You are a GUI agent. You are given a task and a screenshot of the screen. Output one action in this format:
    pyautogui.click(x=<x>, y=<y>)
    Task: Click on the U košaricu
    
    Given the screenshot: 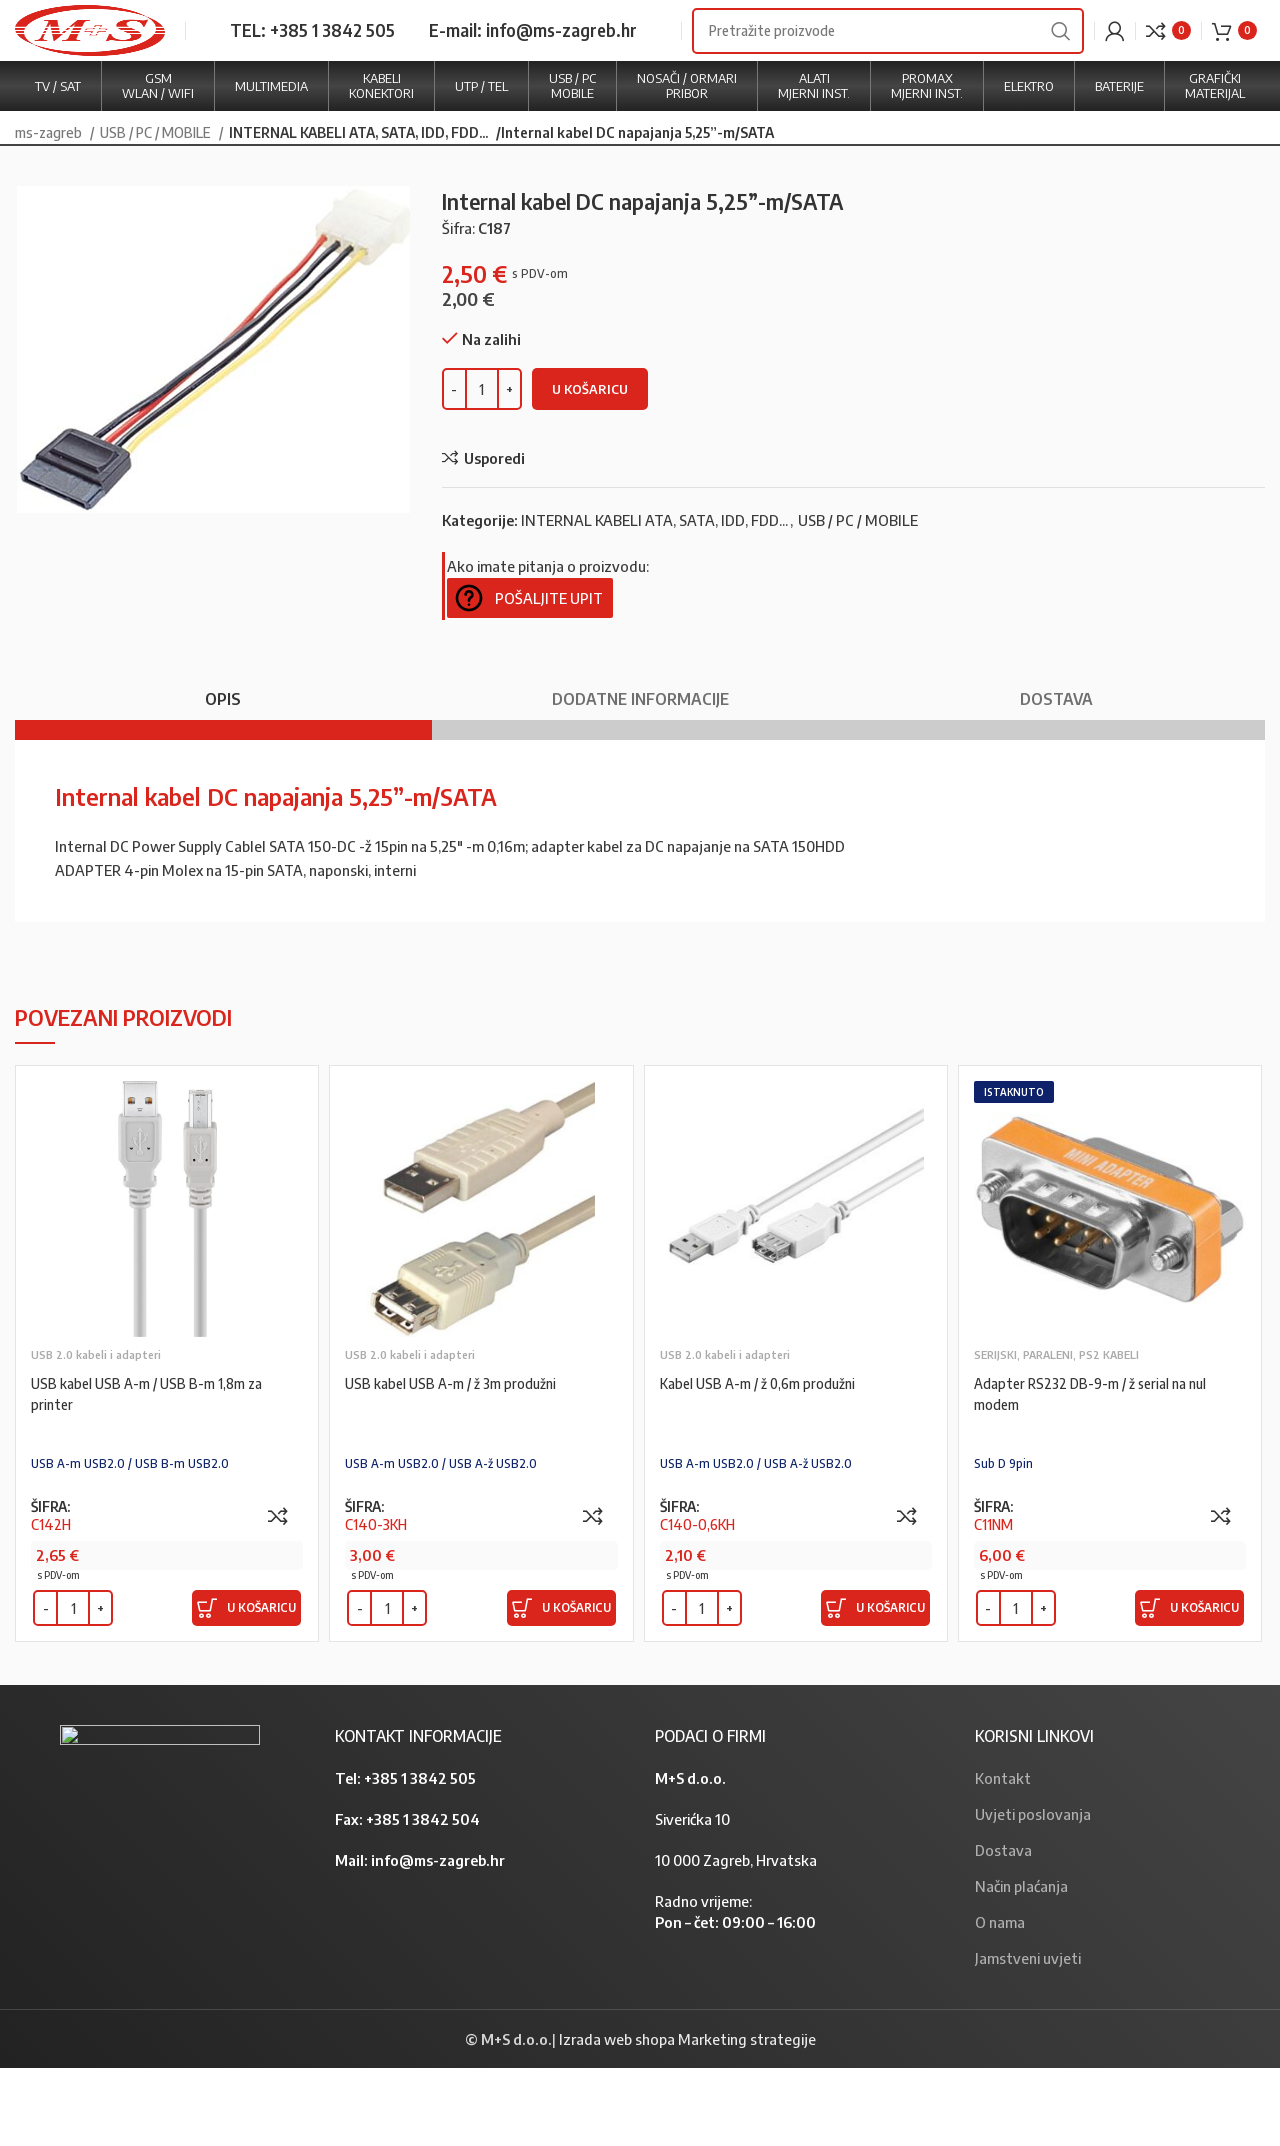 What is the action you would take?
    pyautogui.click(x=590, y=467)
    